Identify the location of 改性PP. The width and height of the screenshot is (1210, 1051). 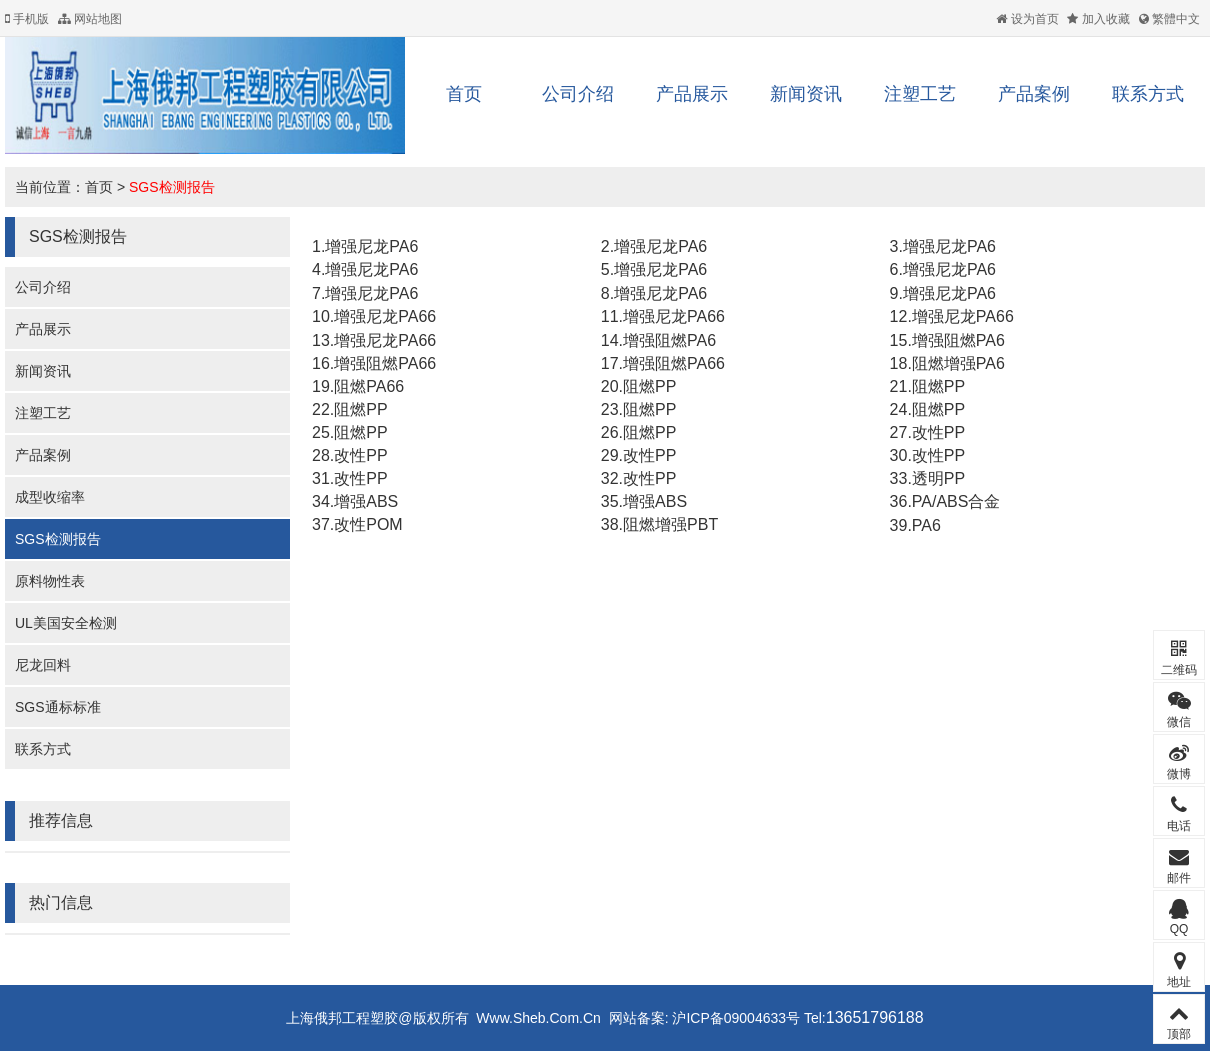
(938, 432).